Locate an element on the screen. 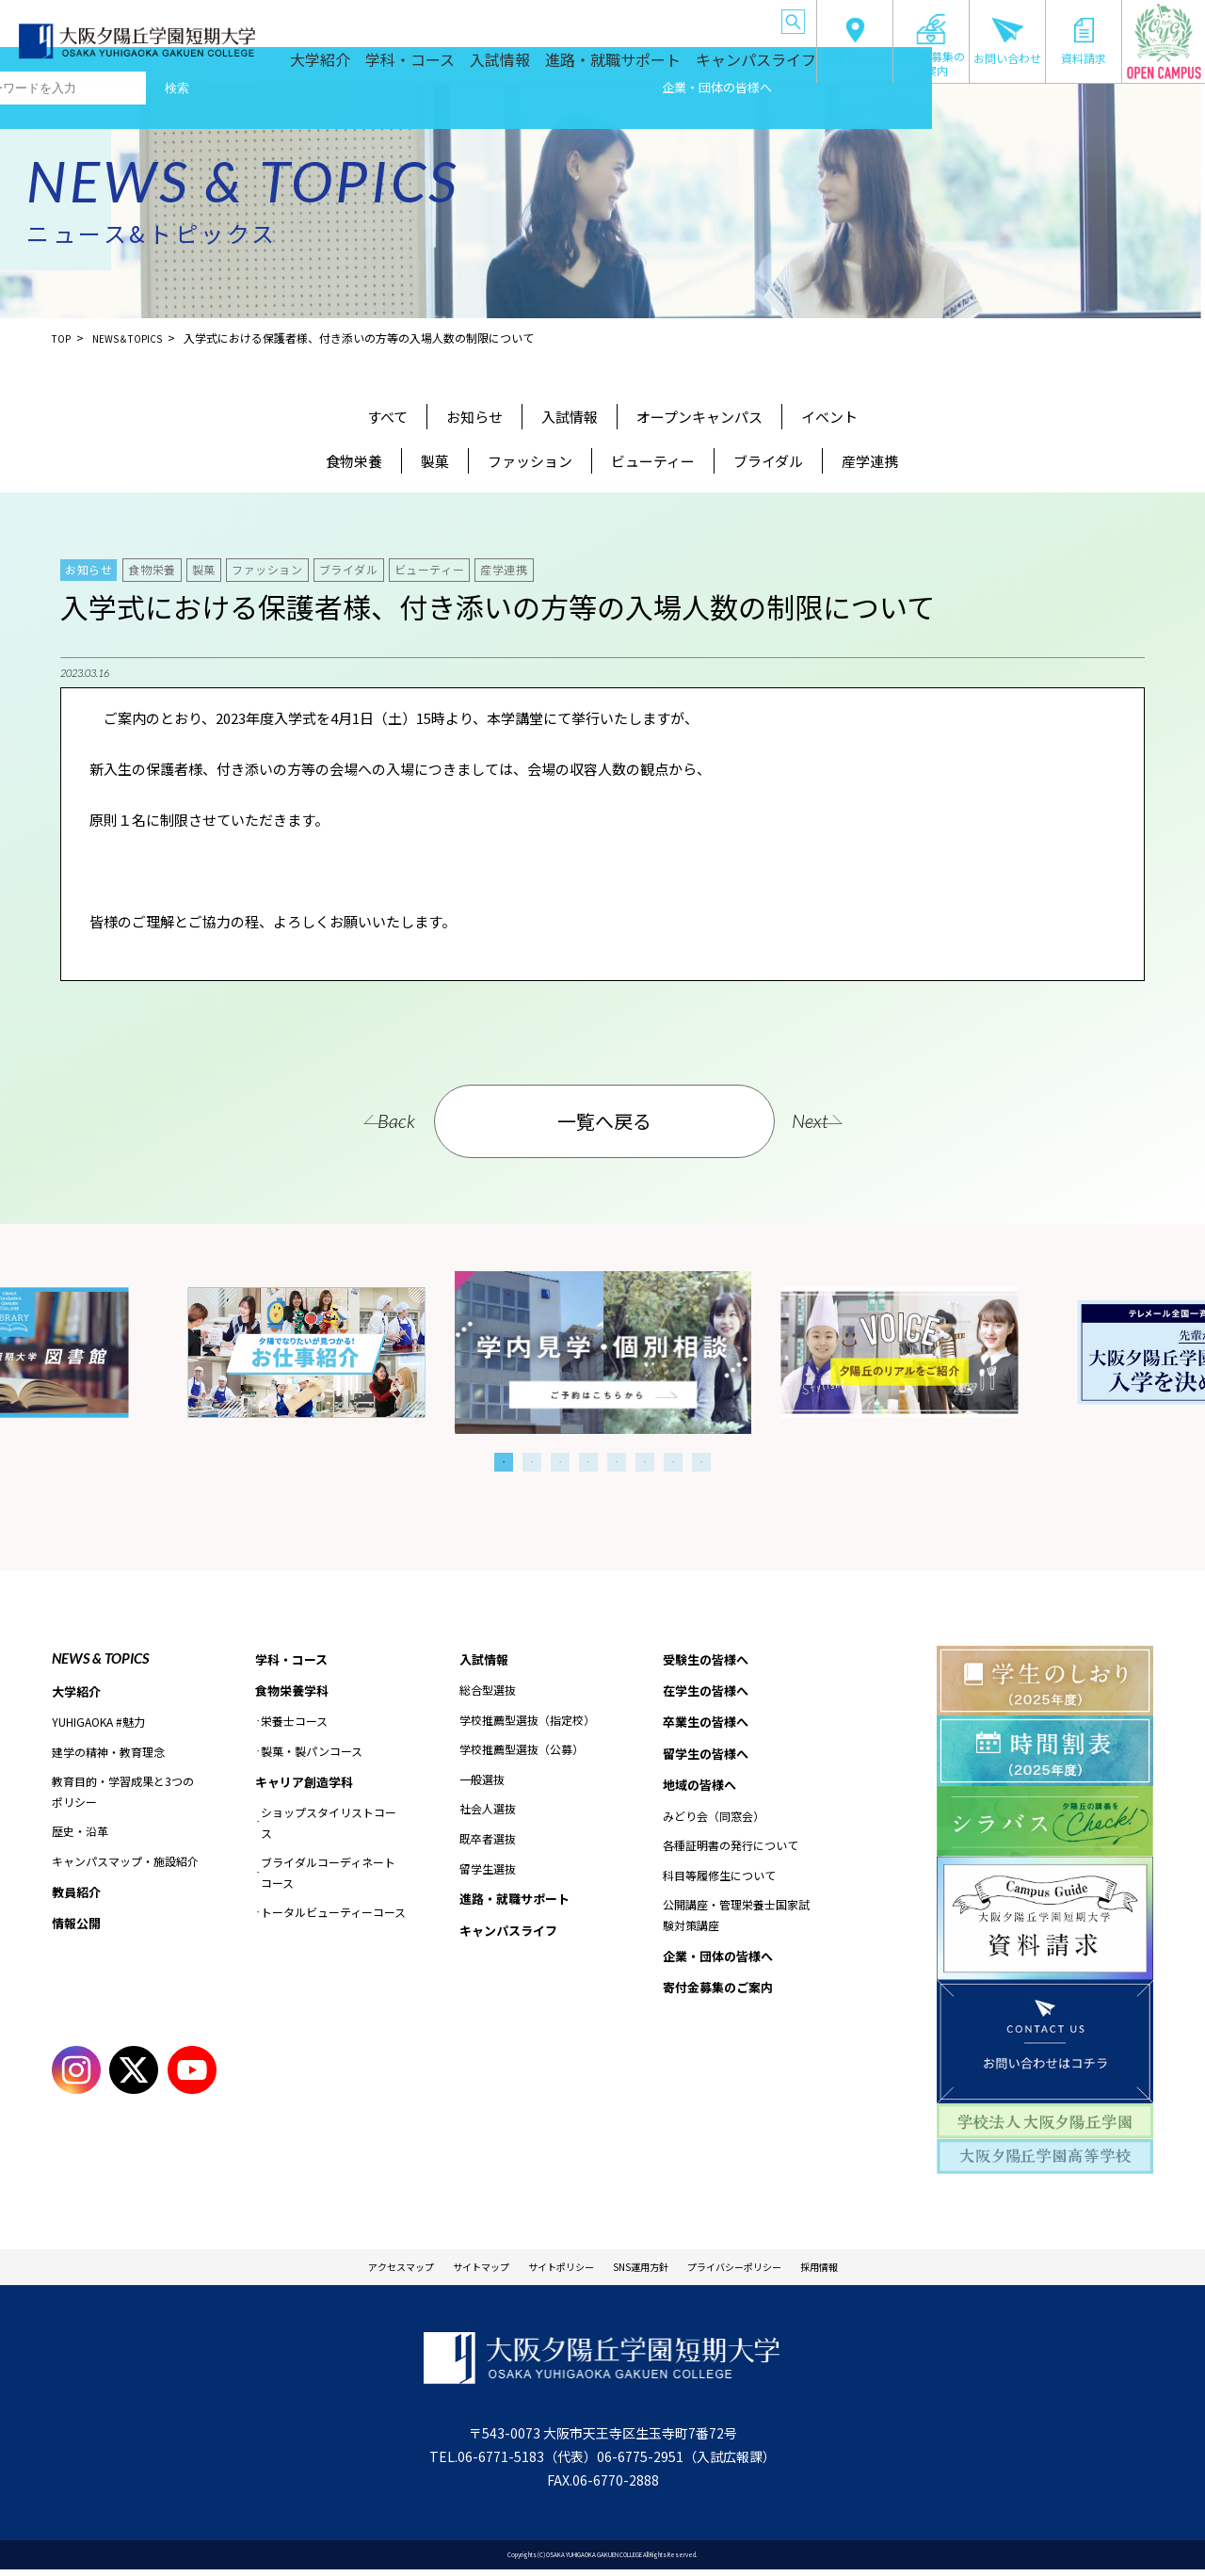 The width and height of the screenshot is (1205, 2576). 在学生の皆様へ is located at coordinates (415, 18).